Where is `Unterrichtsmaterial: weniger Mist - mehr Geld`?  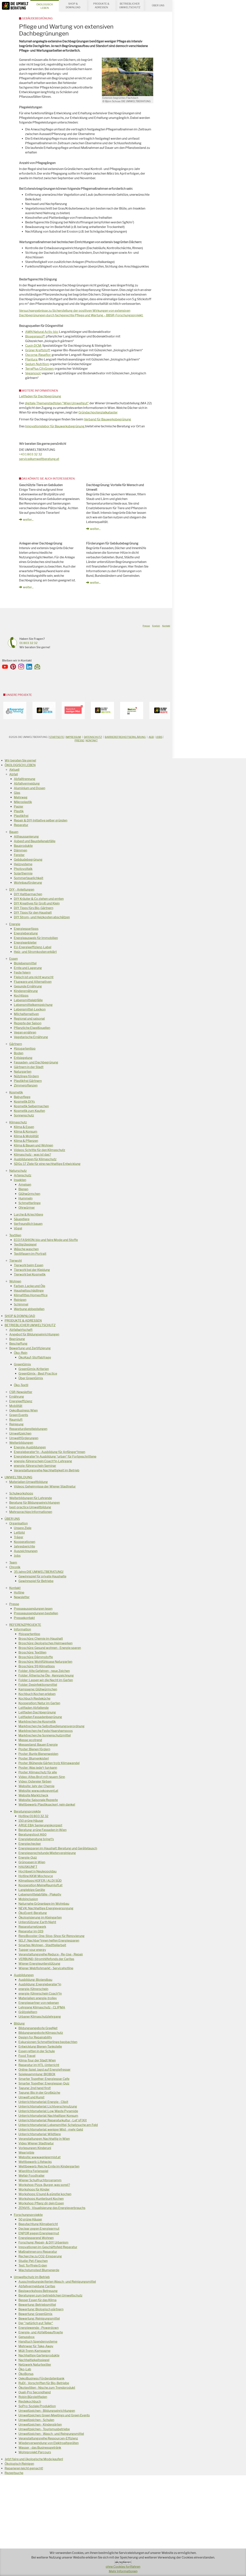 Unterrichtsmaterial: weniger Mist - mehr Geld is located at coordinates (50, 2228).